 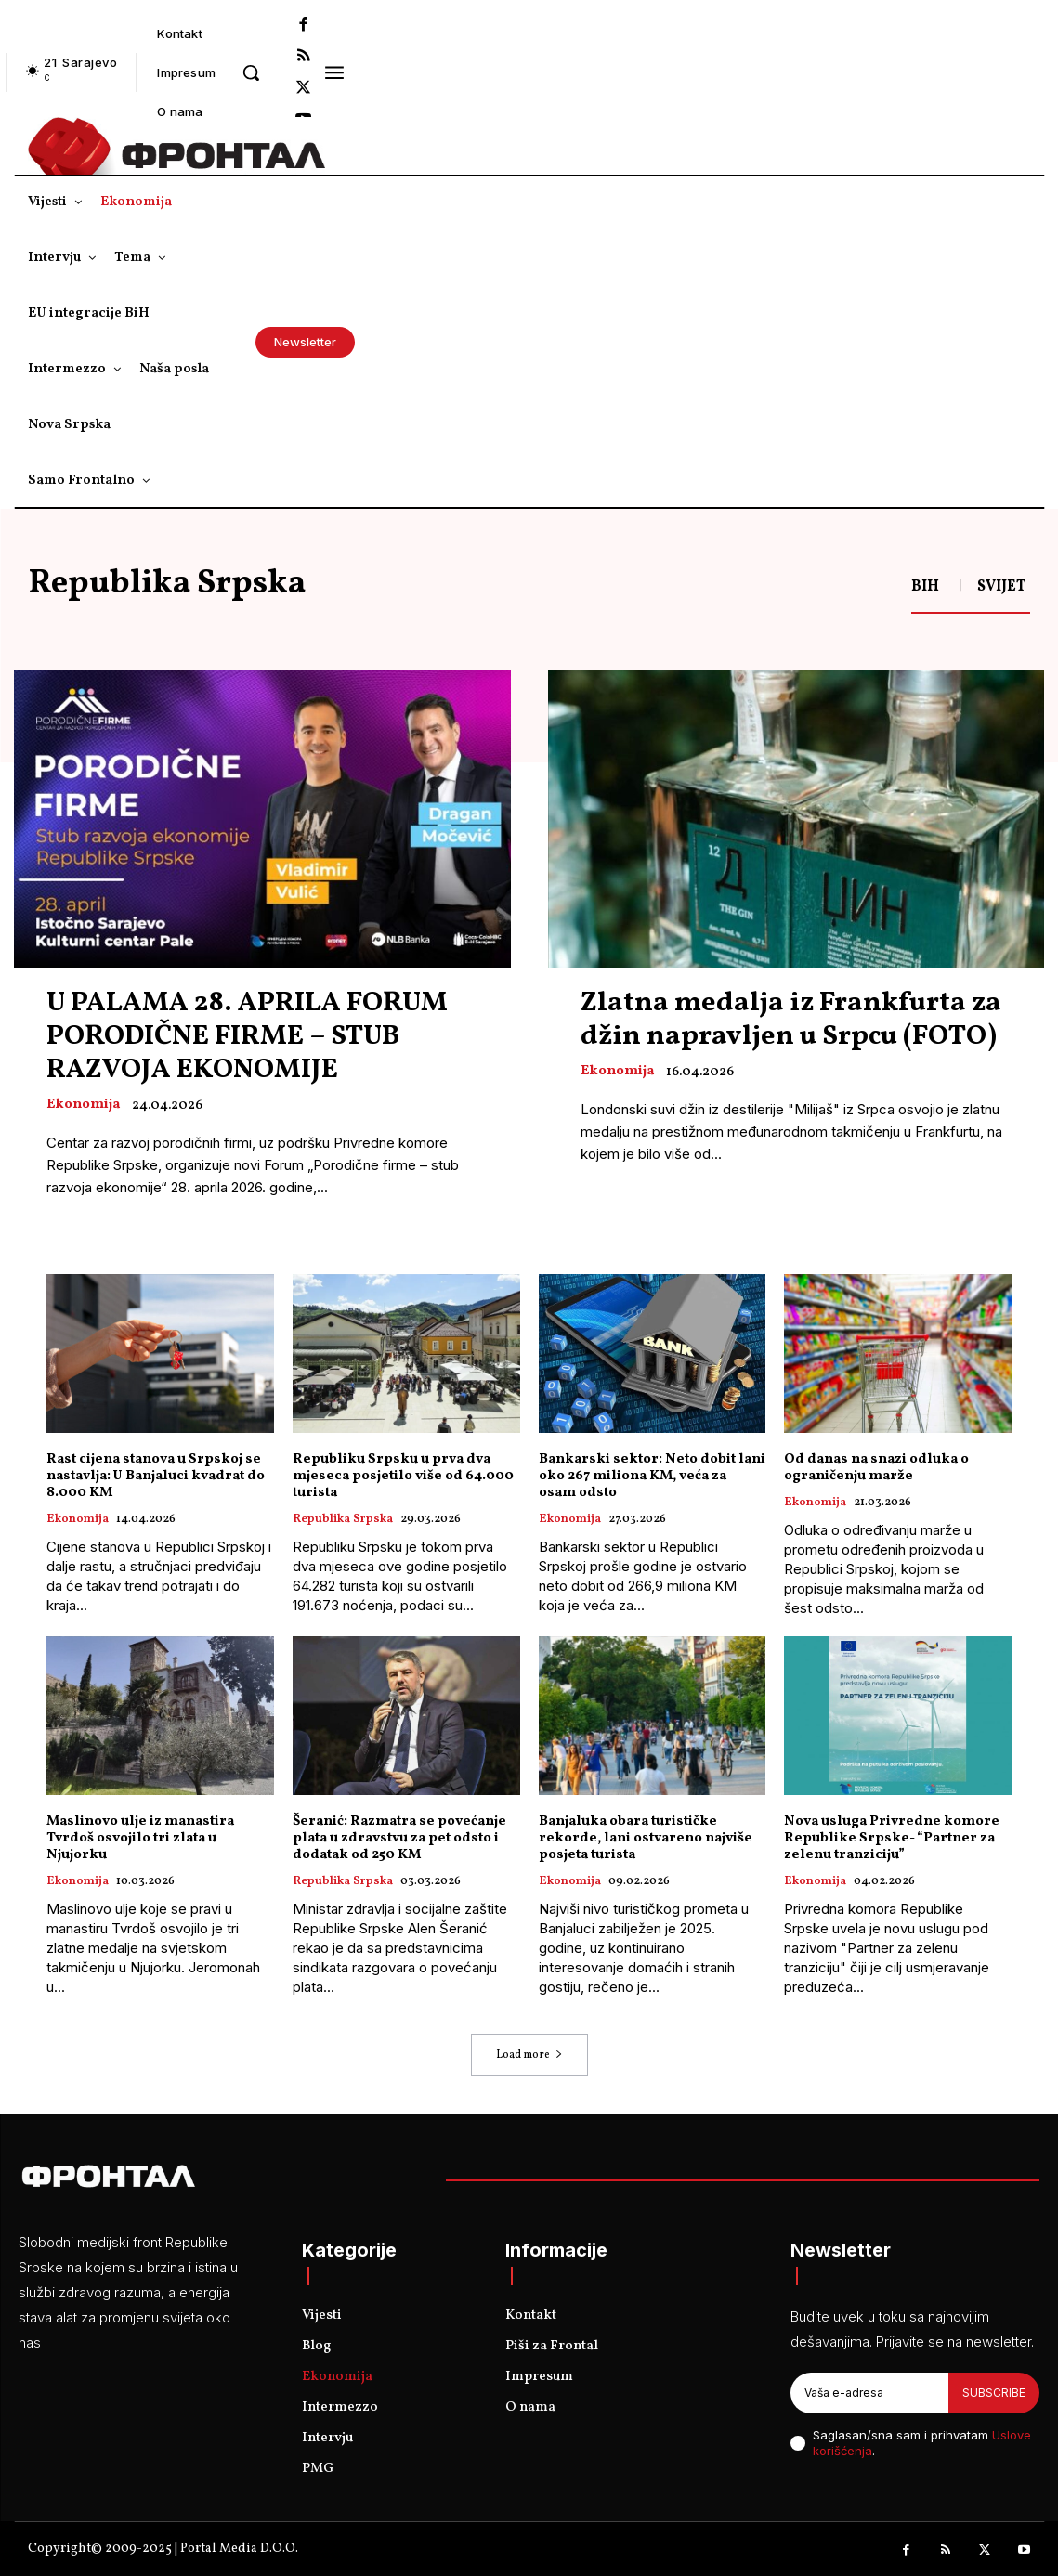 I want to click on Banjaluka obara turističke rekorde, lani ostvareno najviše posjeta turista, so click(x=645, y=1838).